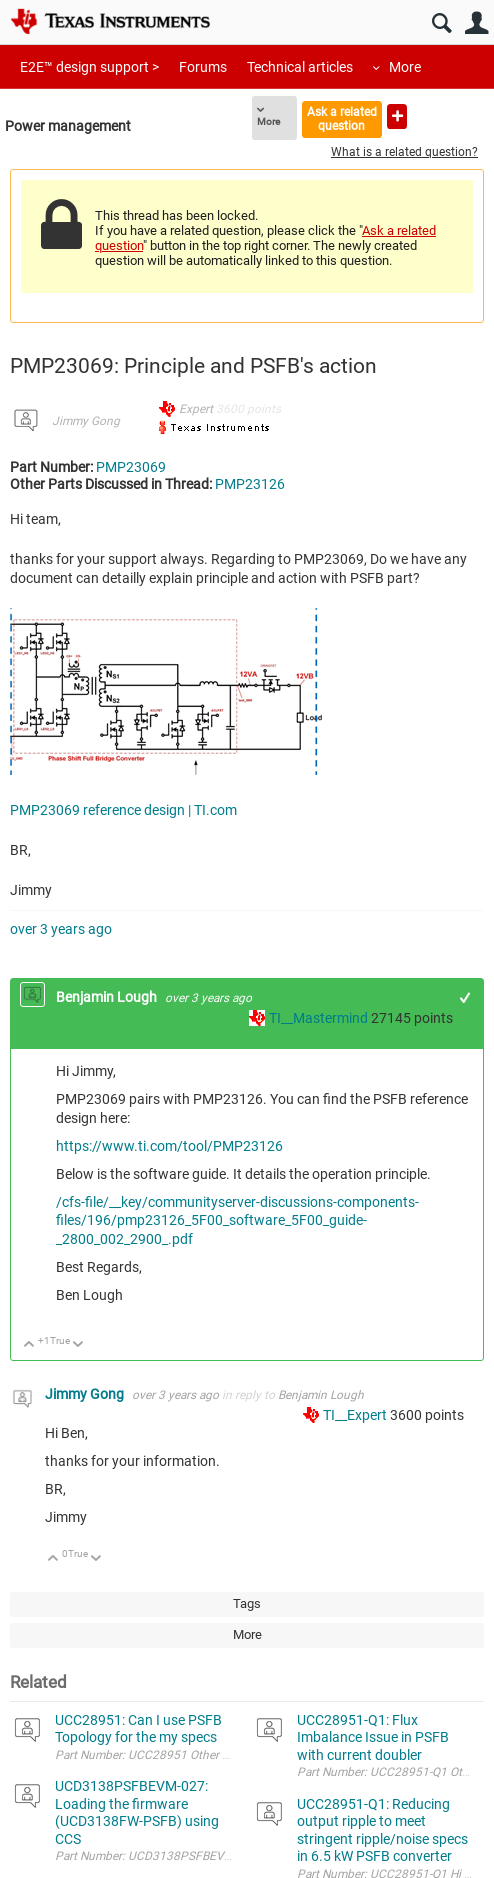  I want to click on Forums, so click(203, 67).